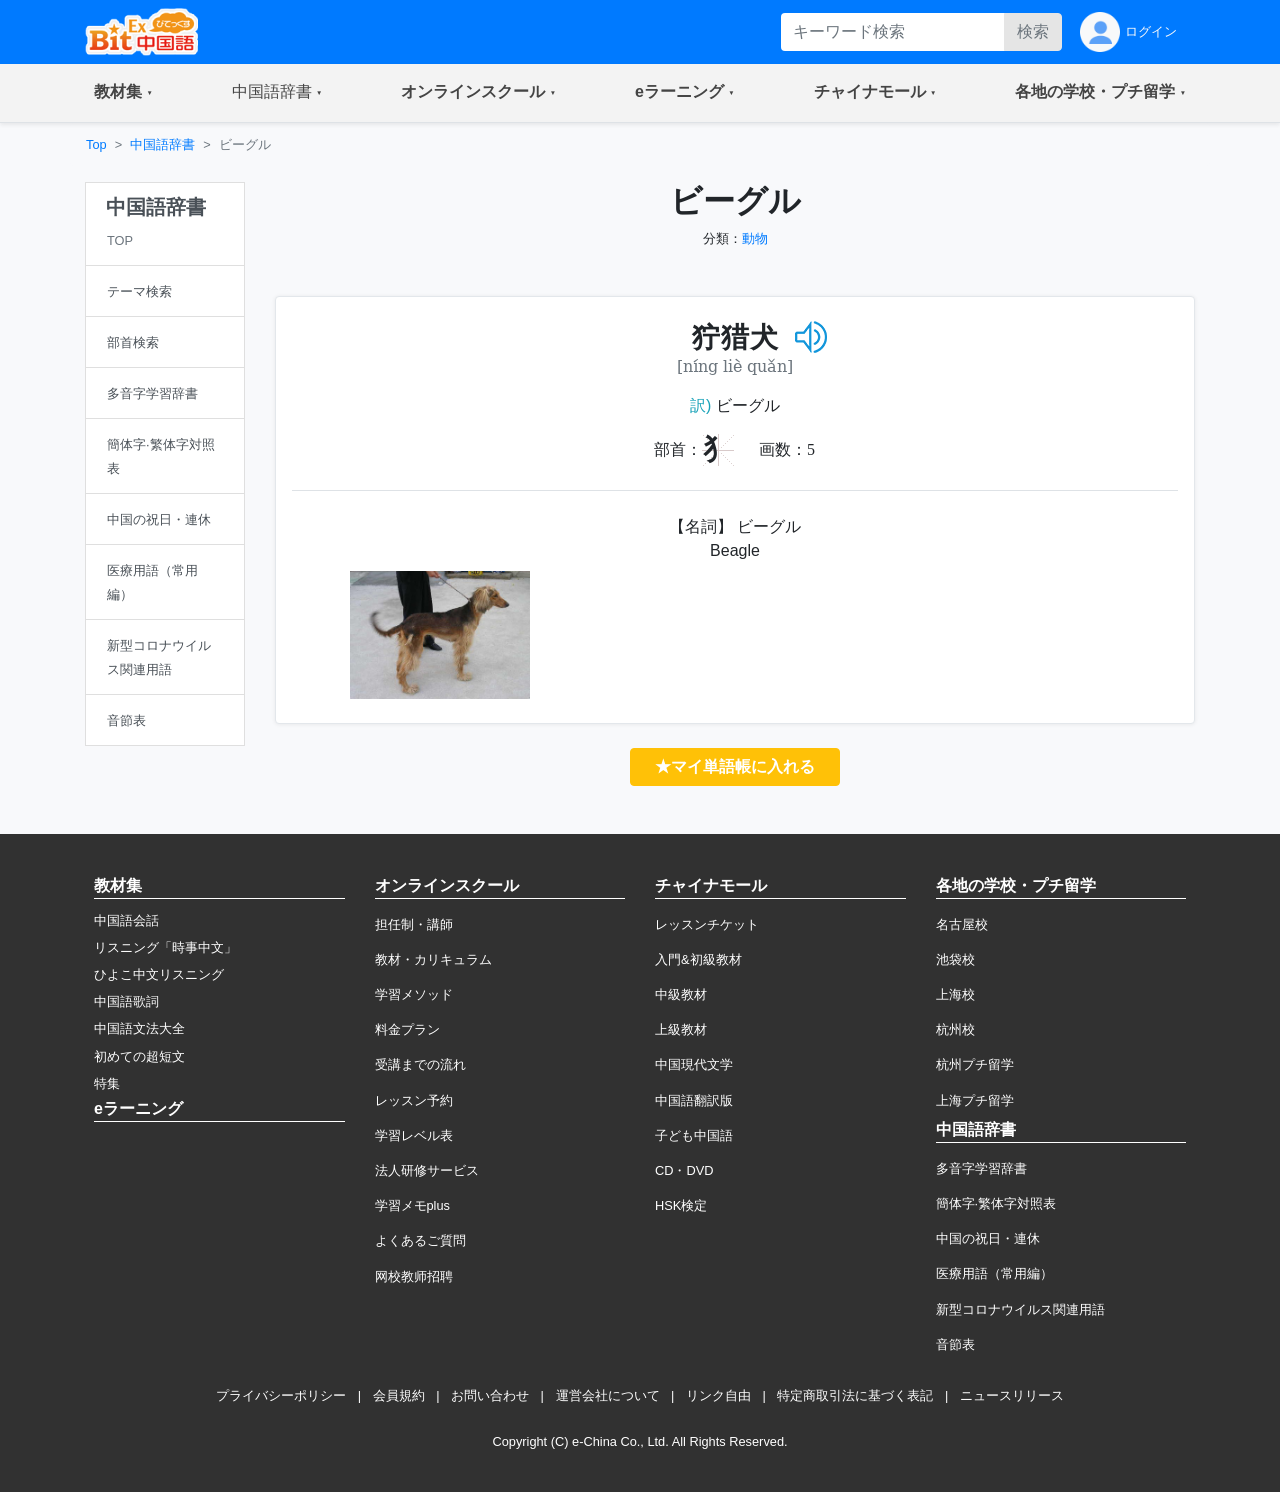 The width and height of the screenshot is (1280, 1492). I want to click on 中国語歌詞, so click(126, 1001).